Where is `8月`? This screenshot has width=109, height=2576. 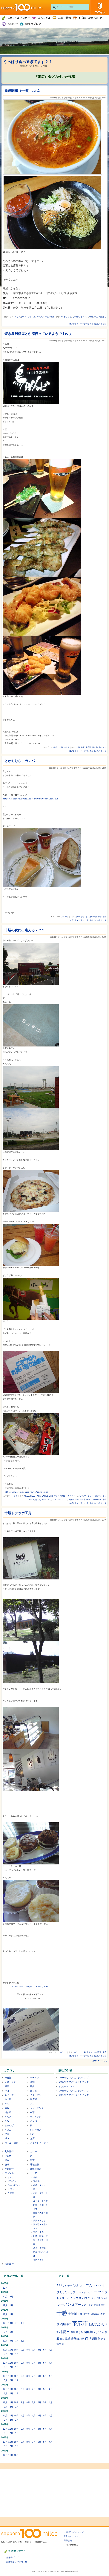
8月 is located at coordinates (5, 2332).